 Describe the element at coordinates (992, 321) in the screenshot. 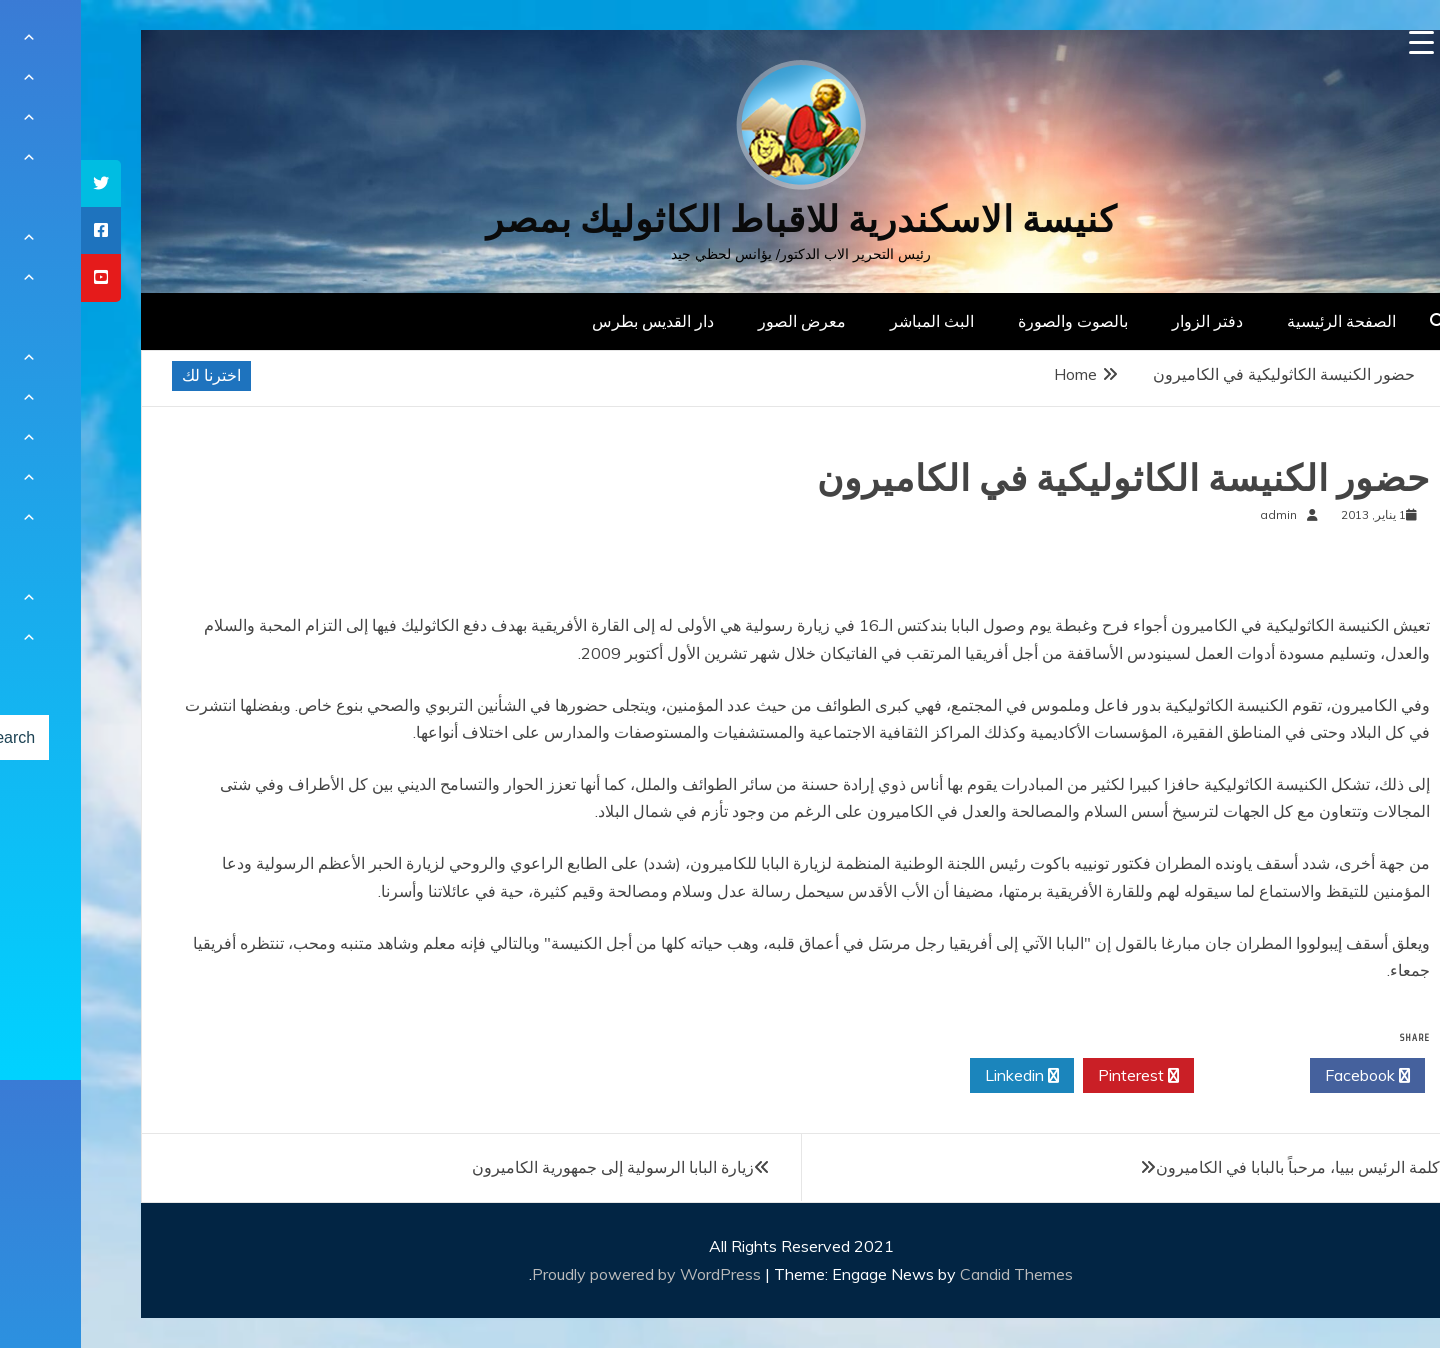

I see `بالصوت والصورة` at that location.